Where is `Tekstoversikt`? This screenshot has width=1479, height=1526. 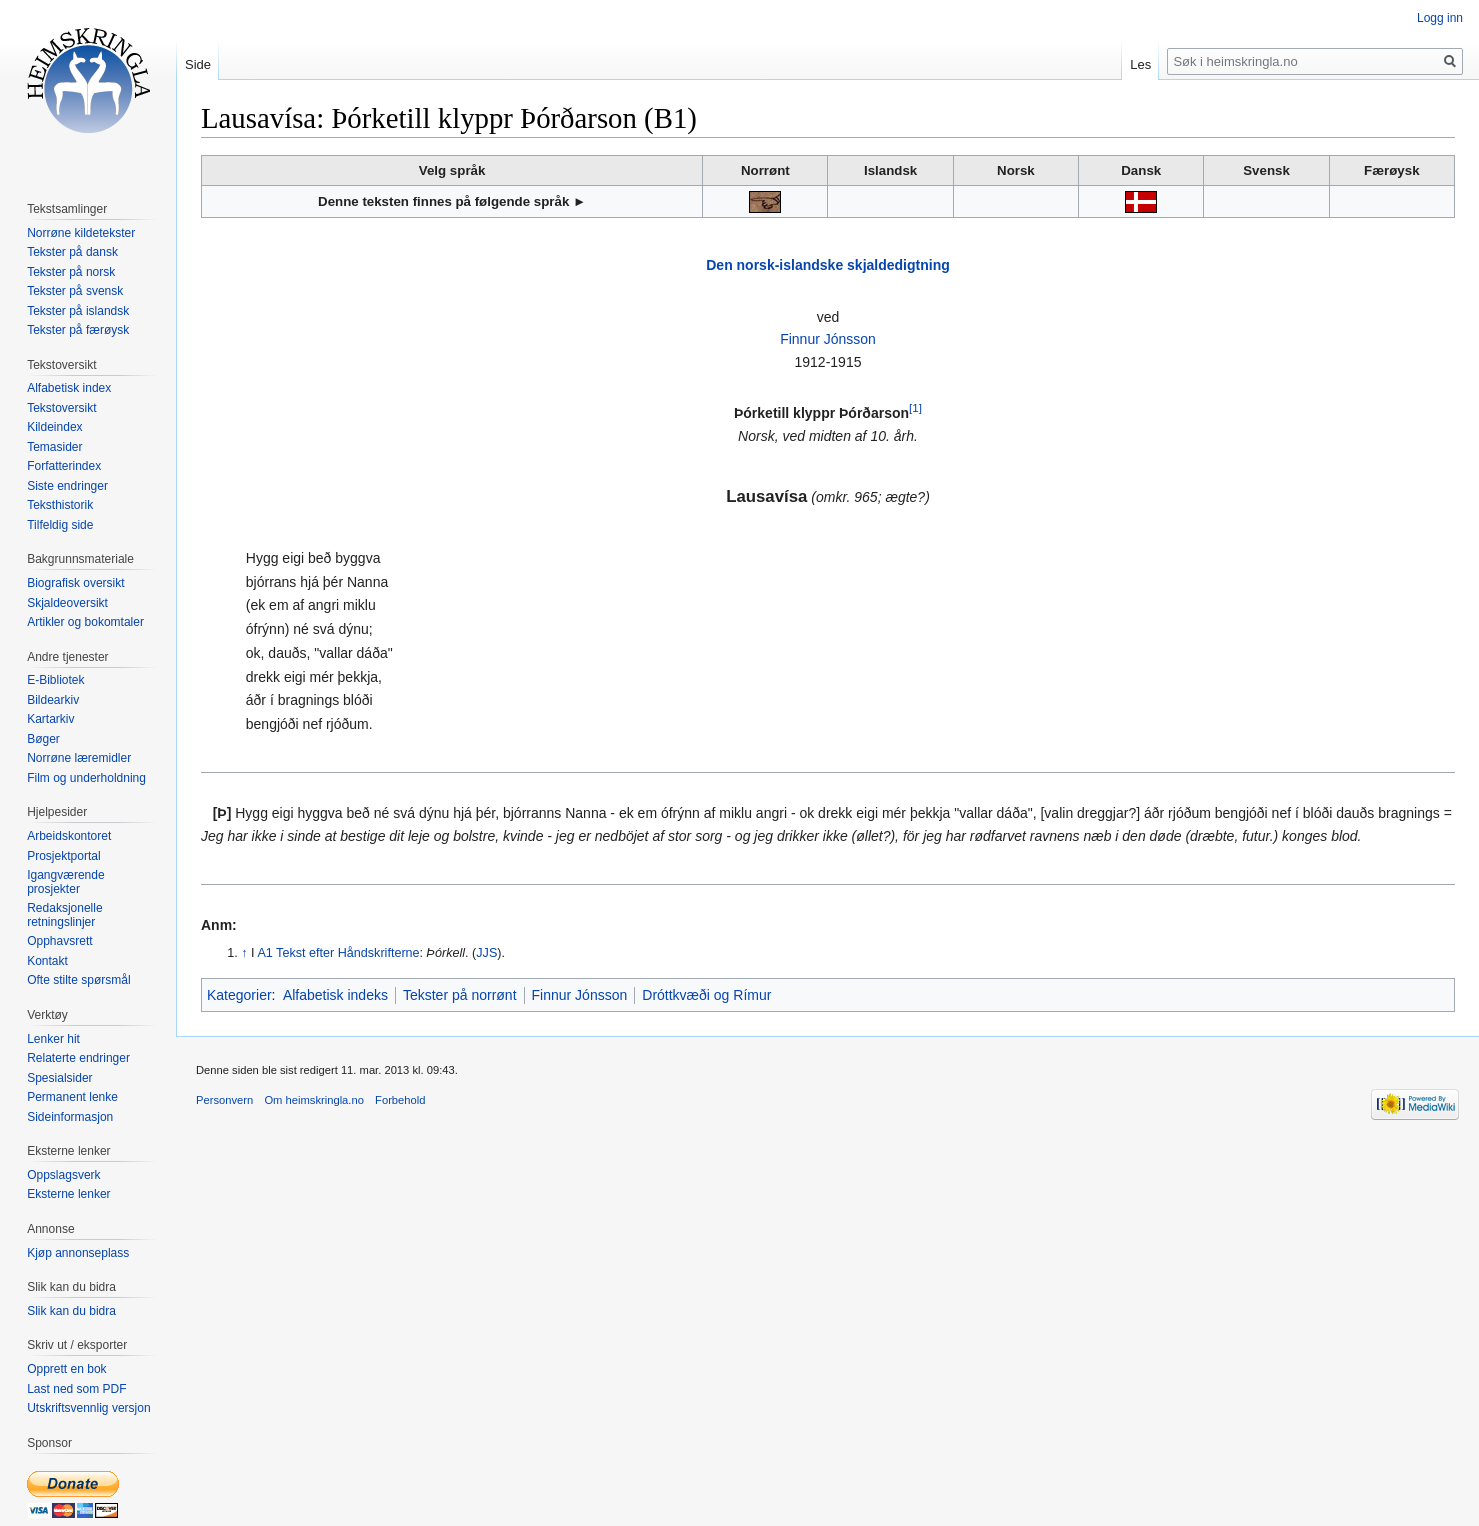
Tekstoversikt is located at coordinates (61, 408).